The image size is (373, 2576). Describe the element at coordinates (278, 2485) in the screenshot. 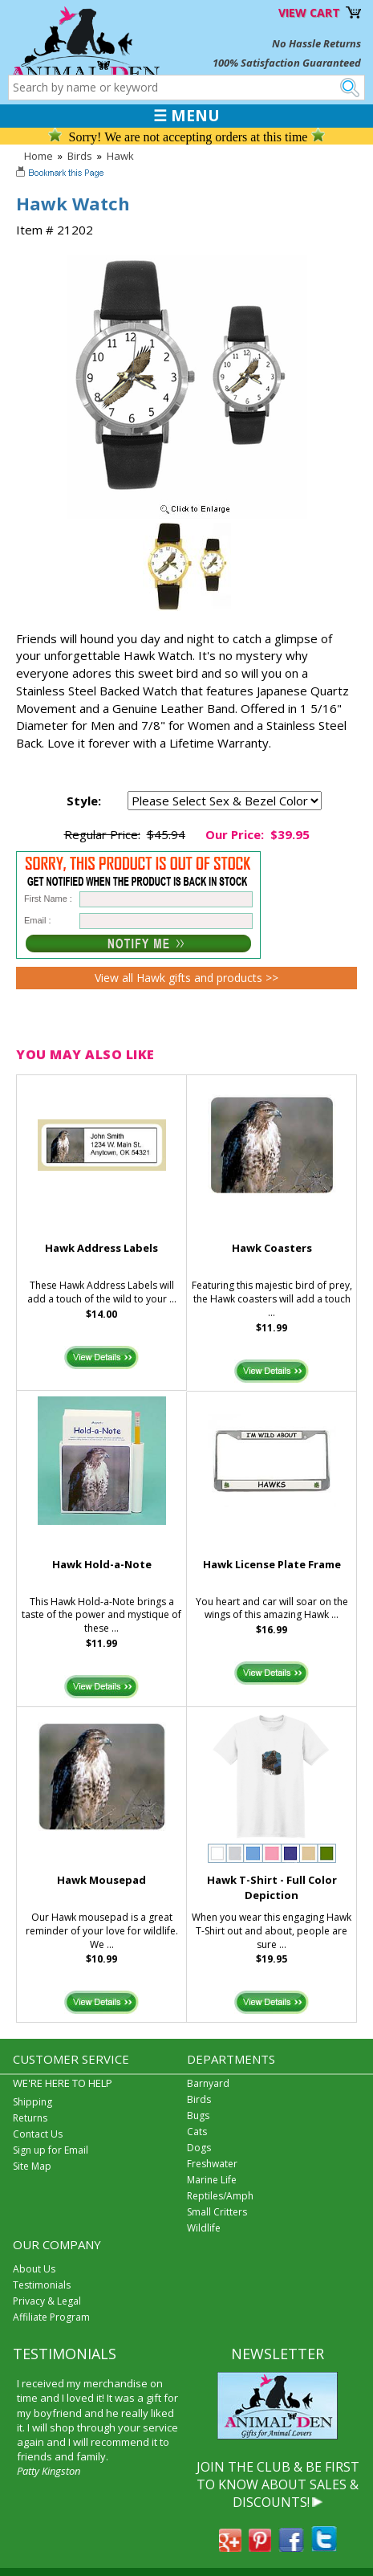

I see `JOIN THE CLUB & BE FIRST TO KNOW ABOUT SALES & DISCOUNTS!` at that location.